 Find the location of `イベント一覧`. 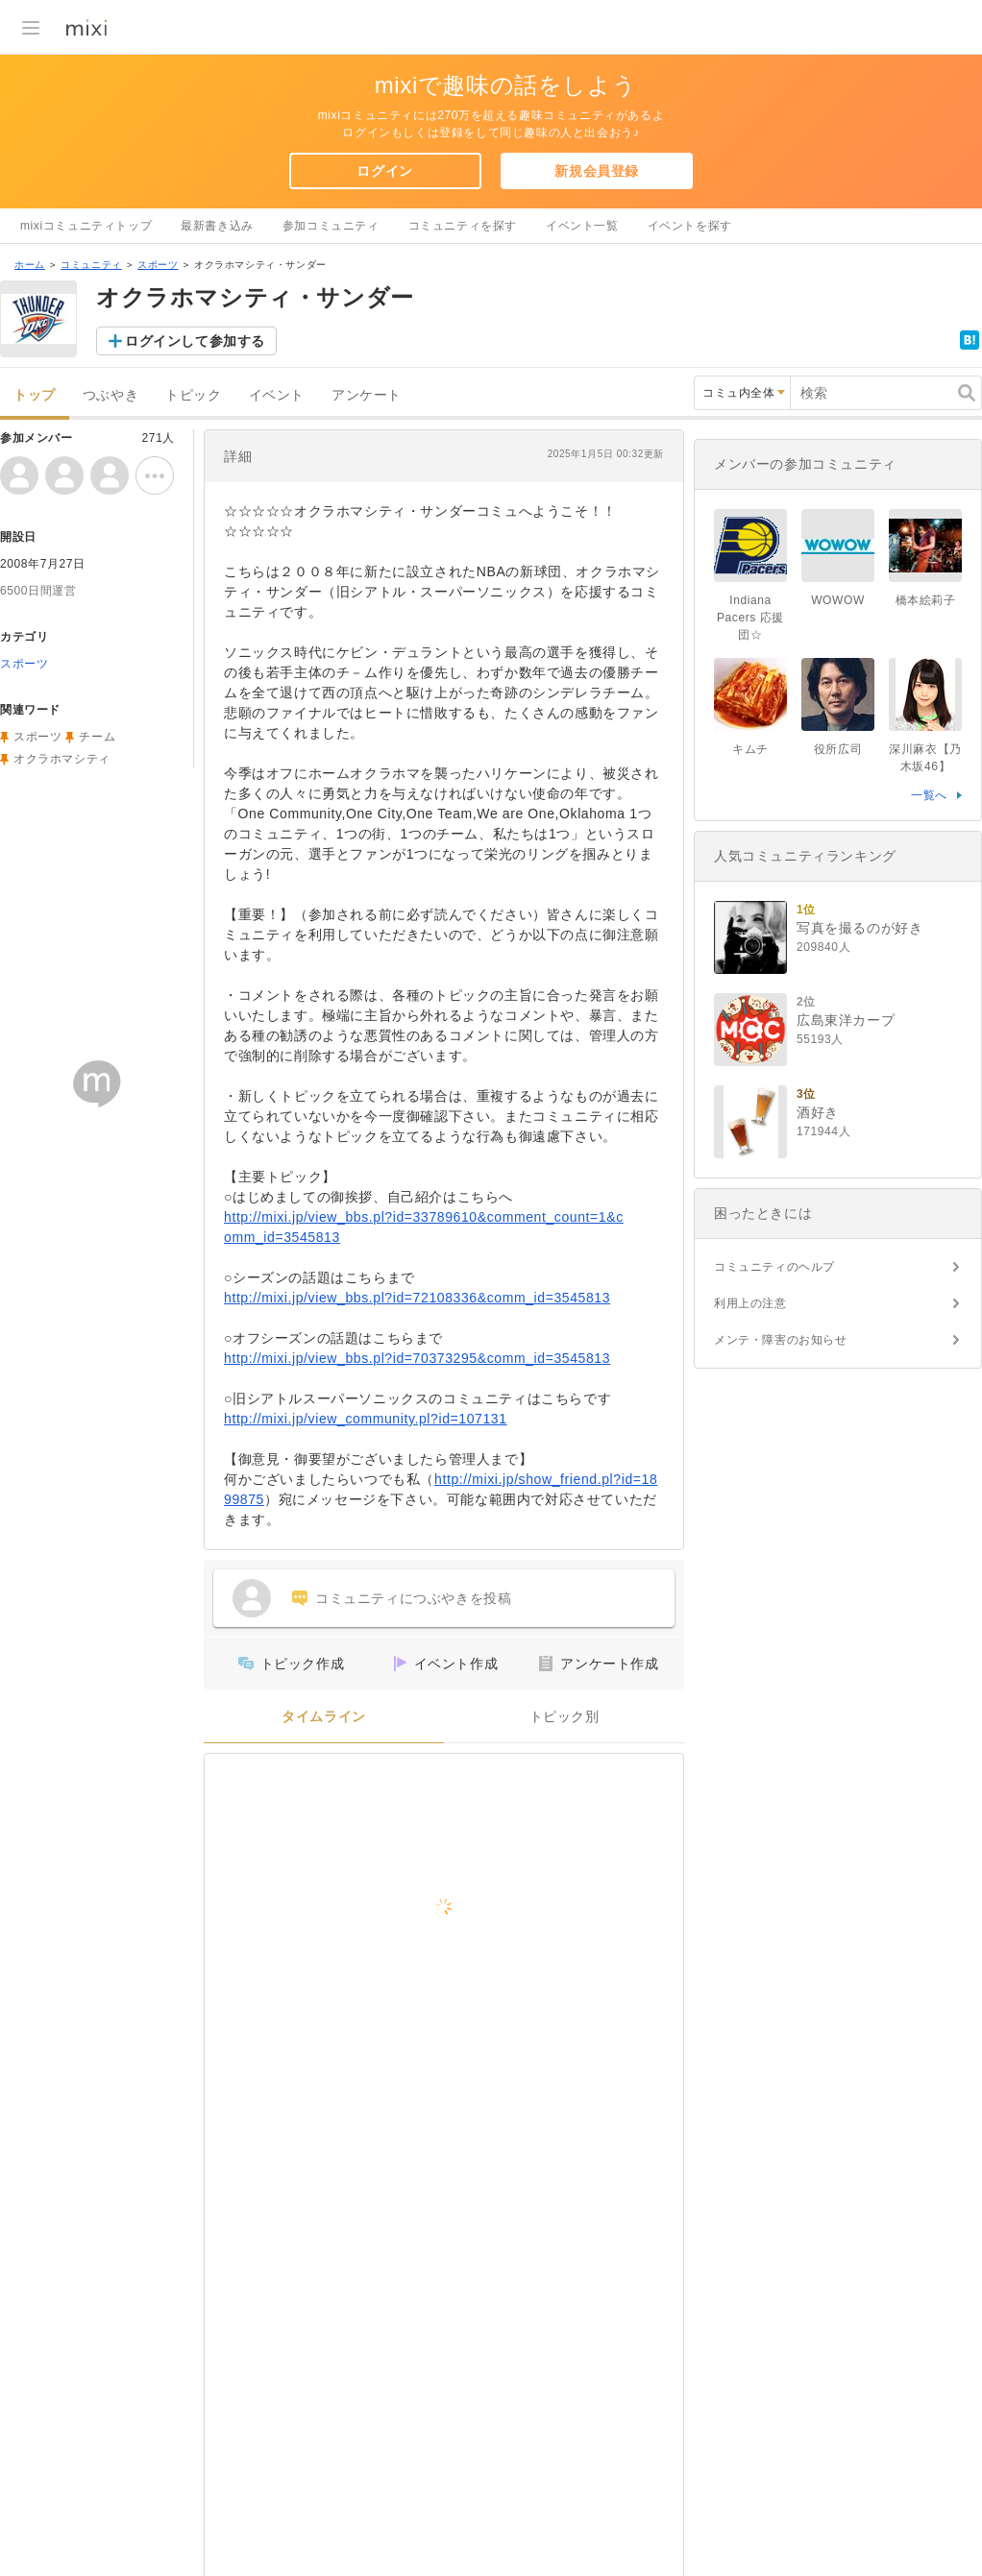

イベント一覧 is located at coordinates (582, 225).